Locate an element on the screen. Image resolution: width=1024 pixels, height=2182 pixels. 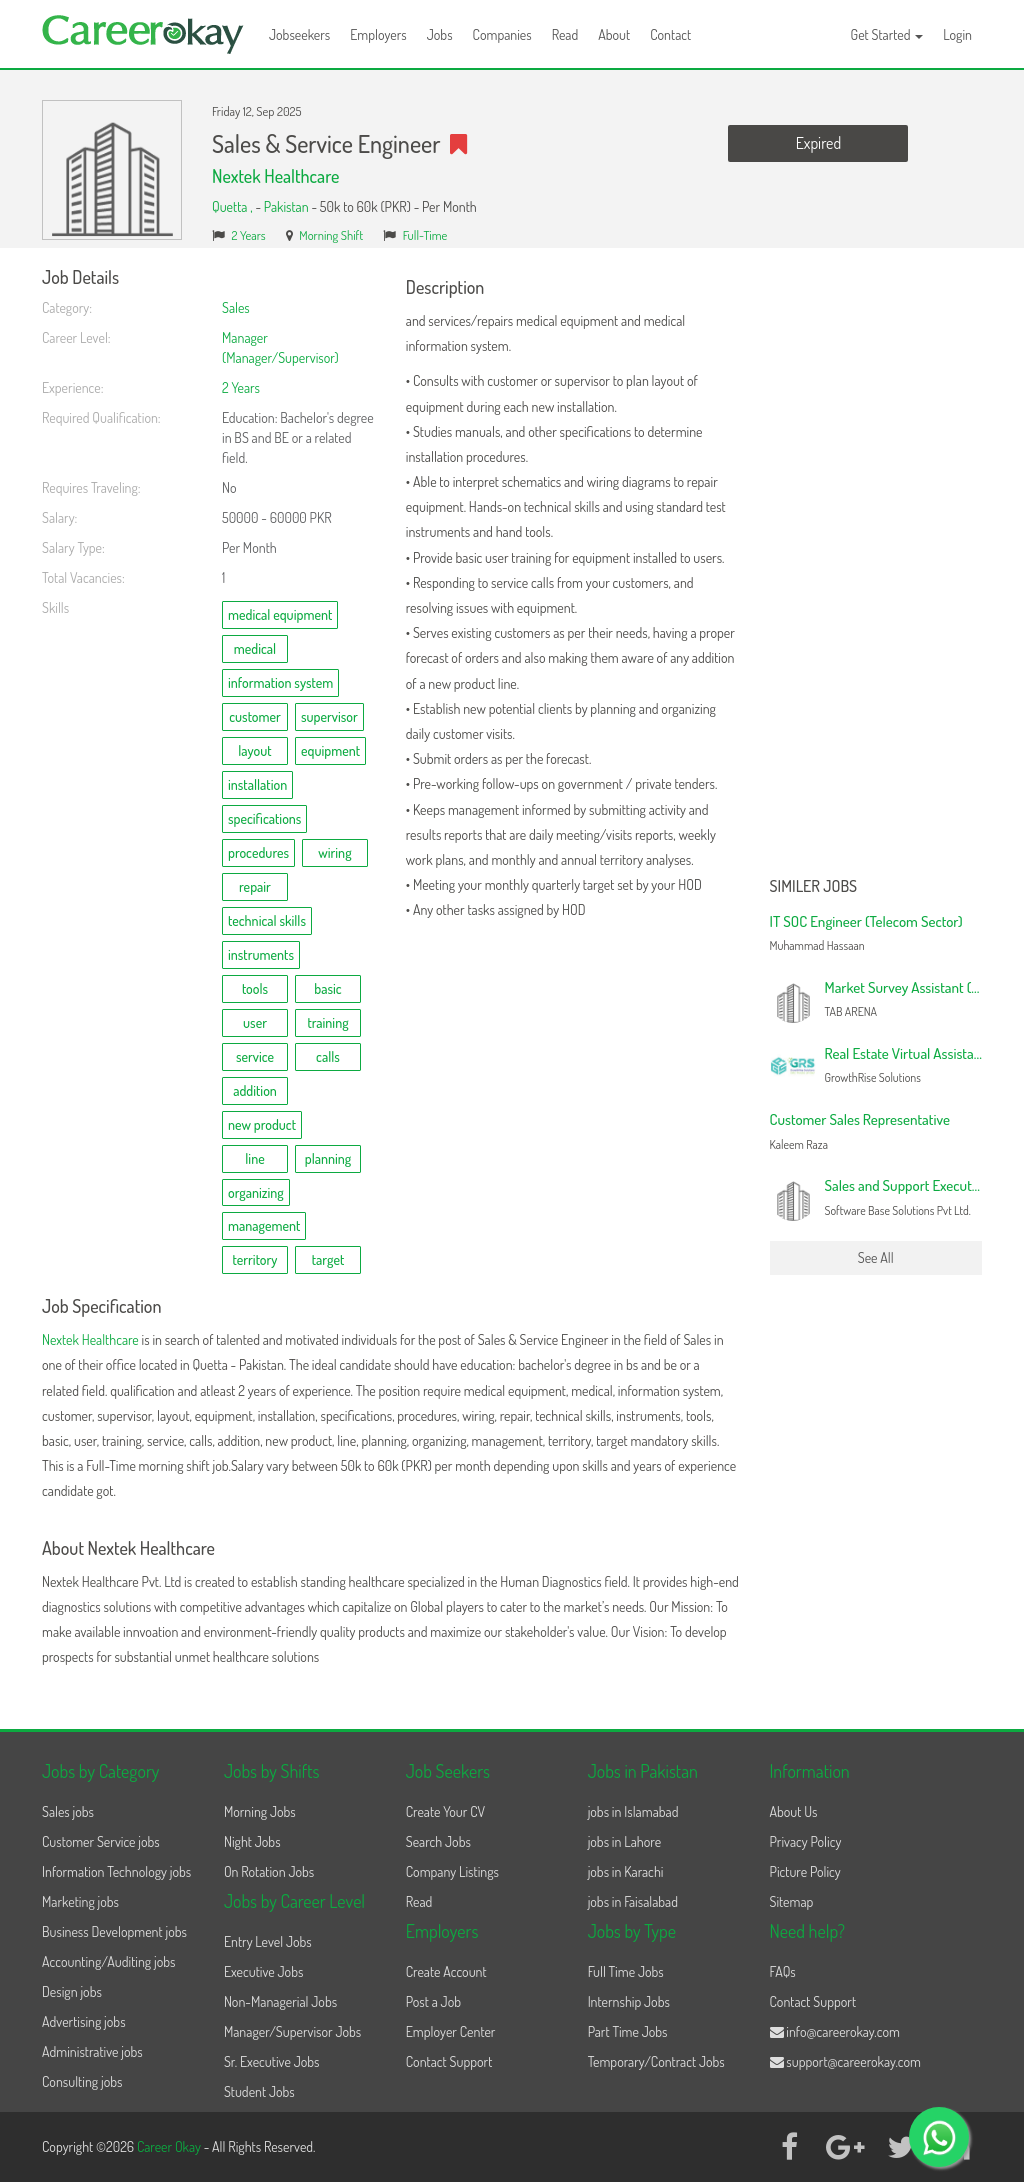
Executive Jobs is located at coordinates (263, 1971).